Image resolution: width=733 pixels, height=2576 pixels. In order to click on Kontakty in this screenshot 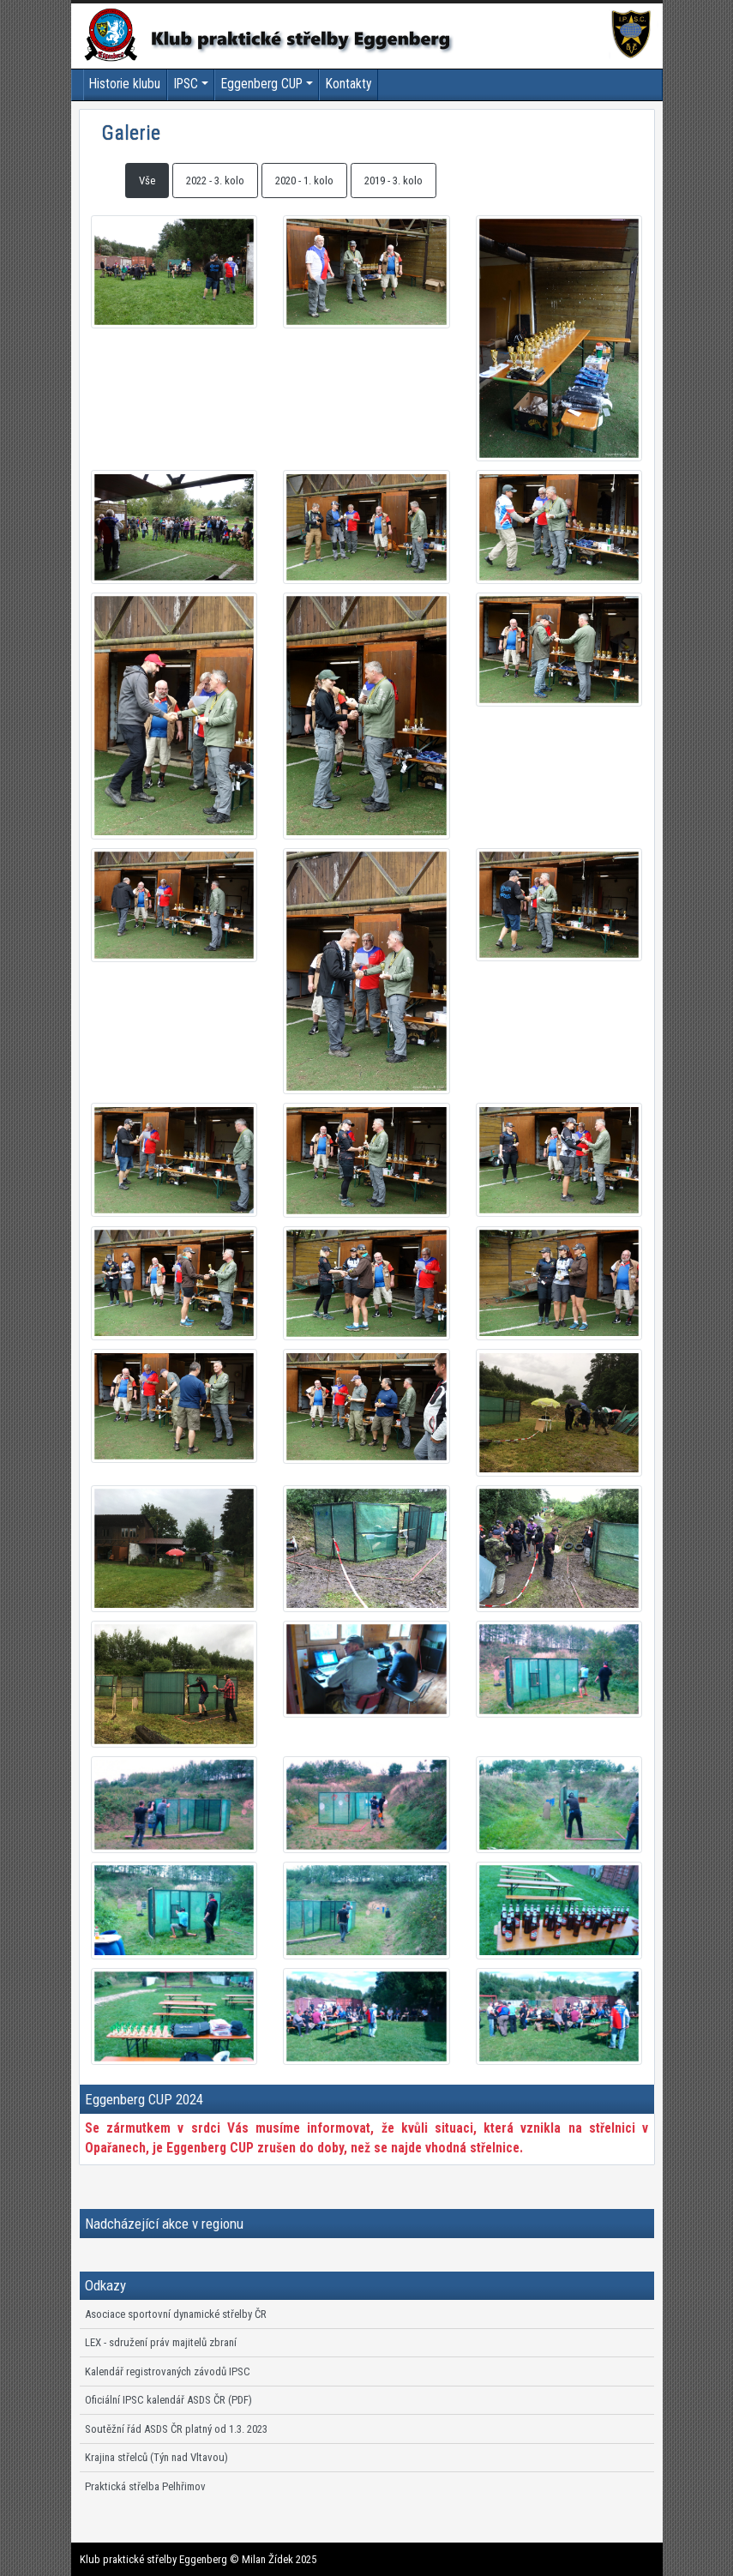, I will do `click(349, 84)`.